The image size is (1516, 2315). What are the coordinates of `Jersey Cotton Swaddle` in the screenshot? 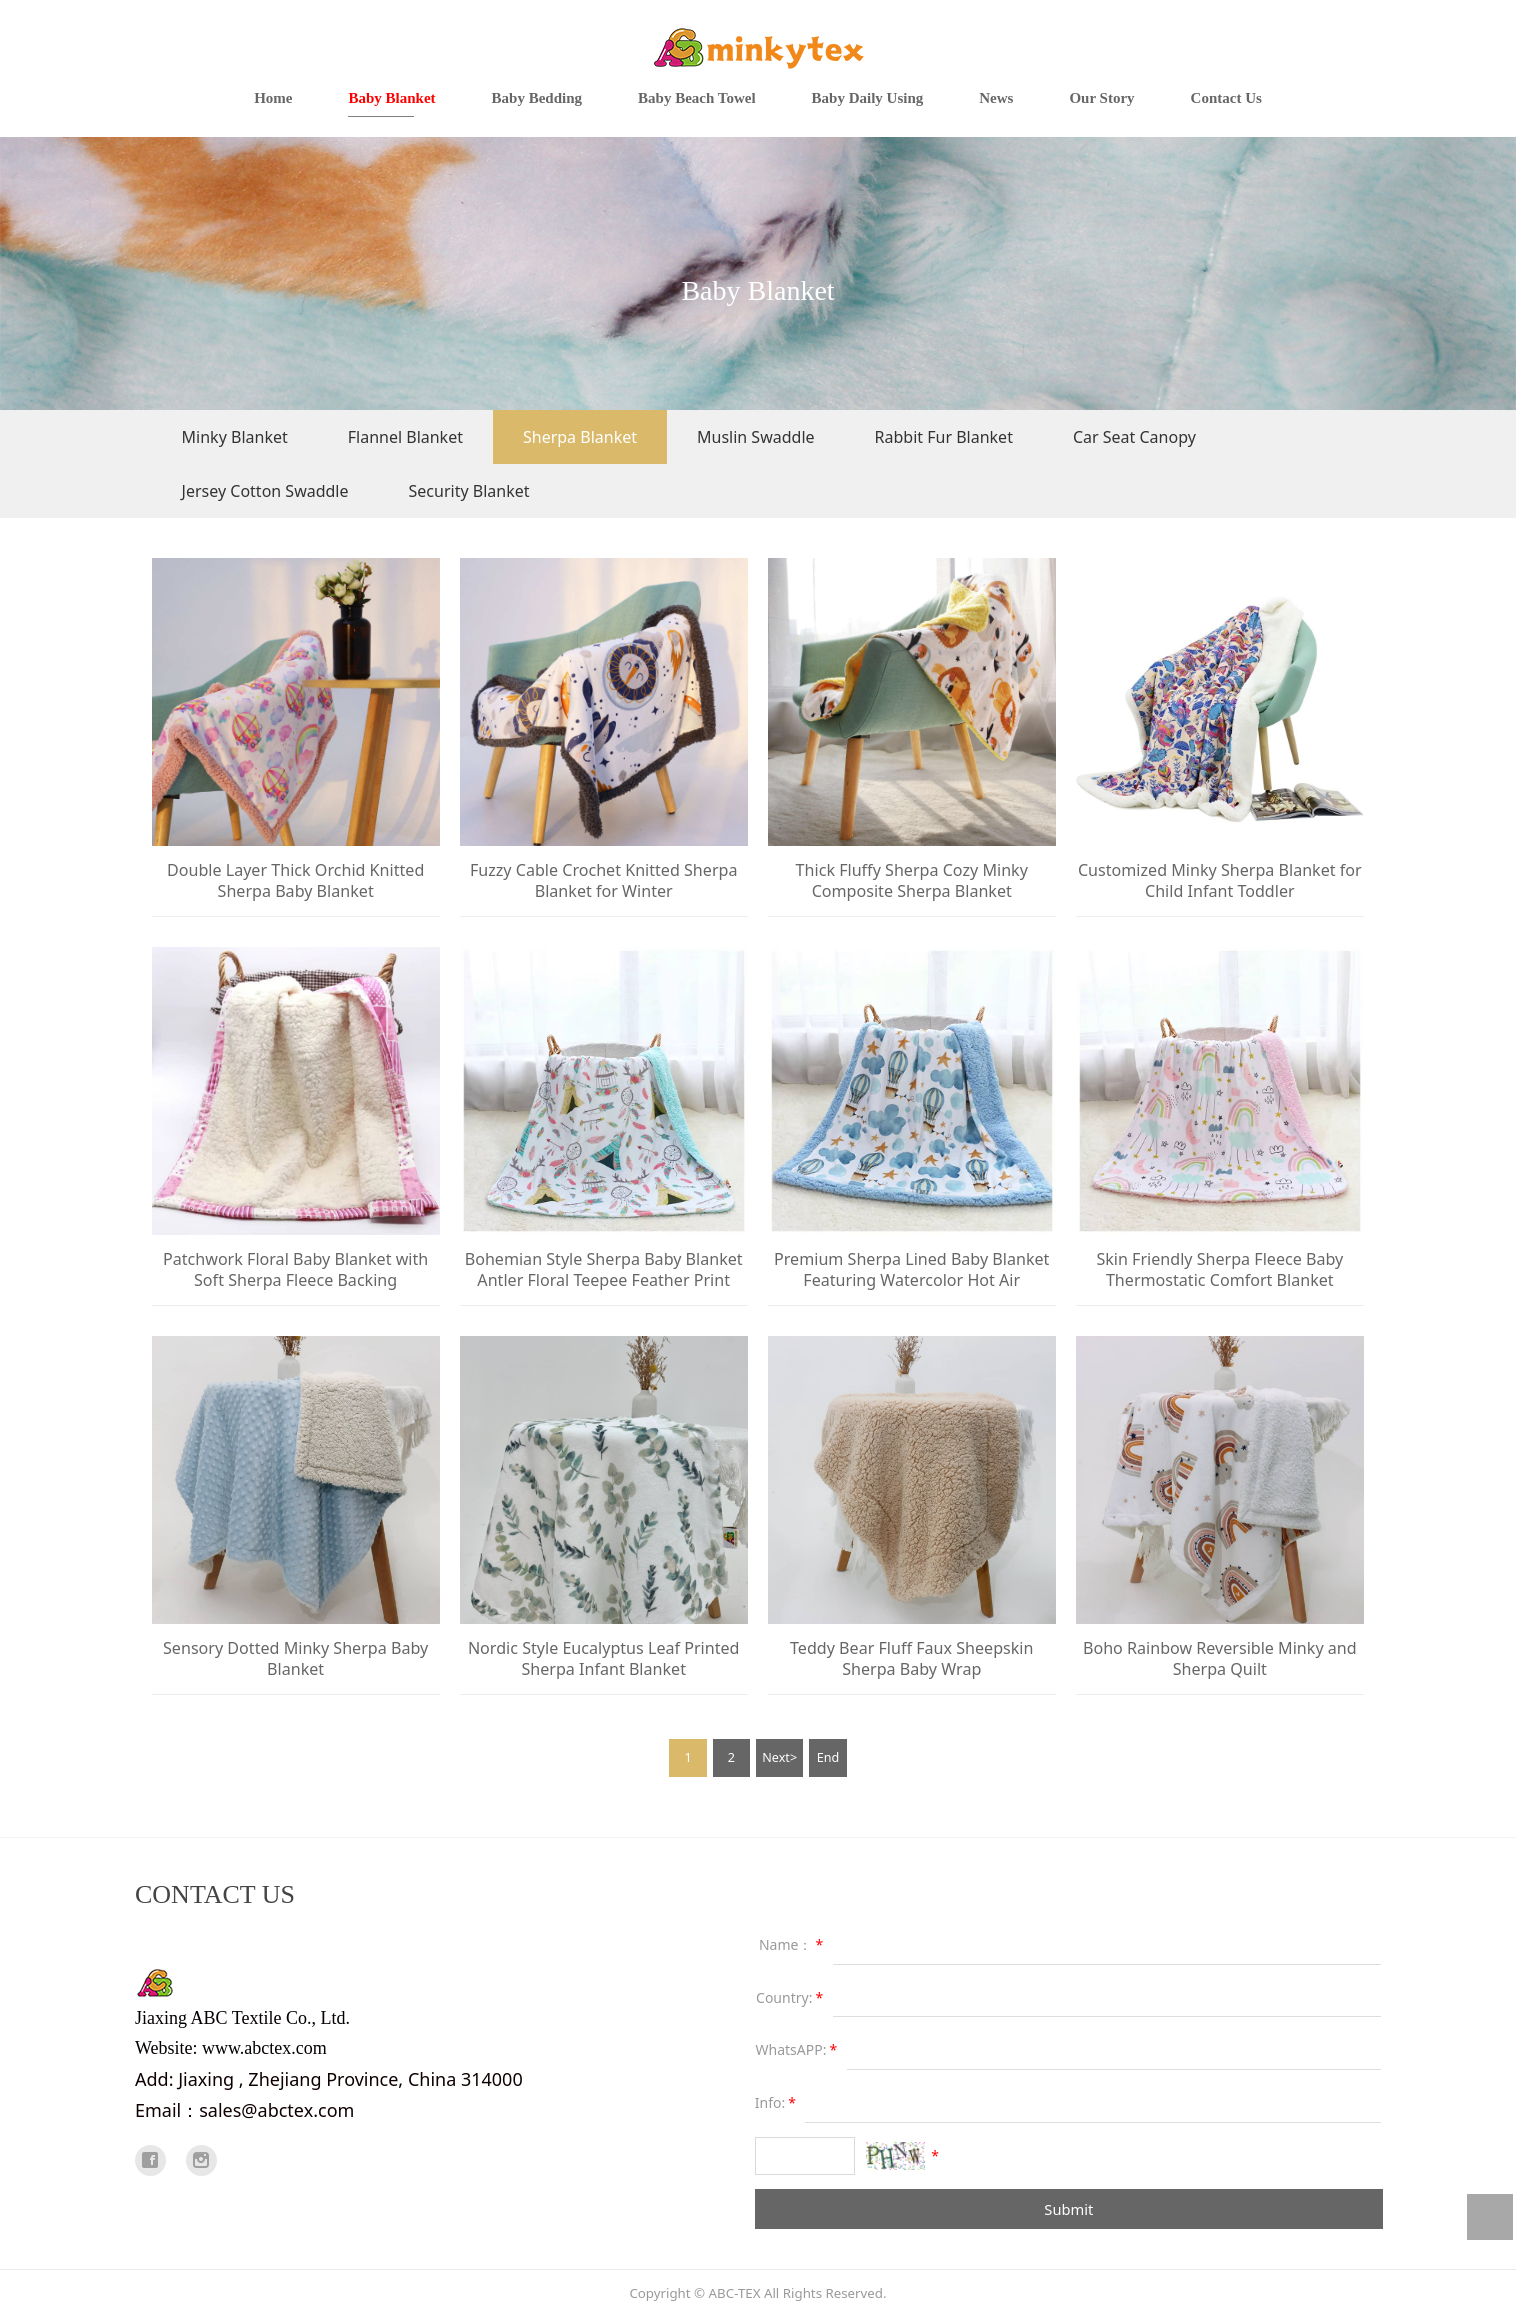 It's located at (265, 491).